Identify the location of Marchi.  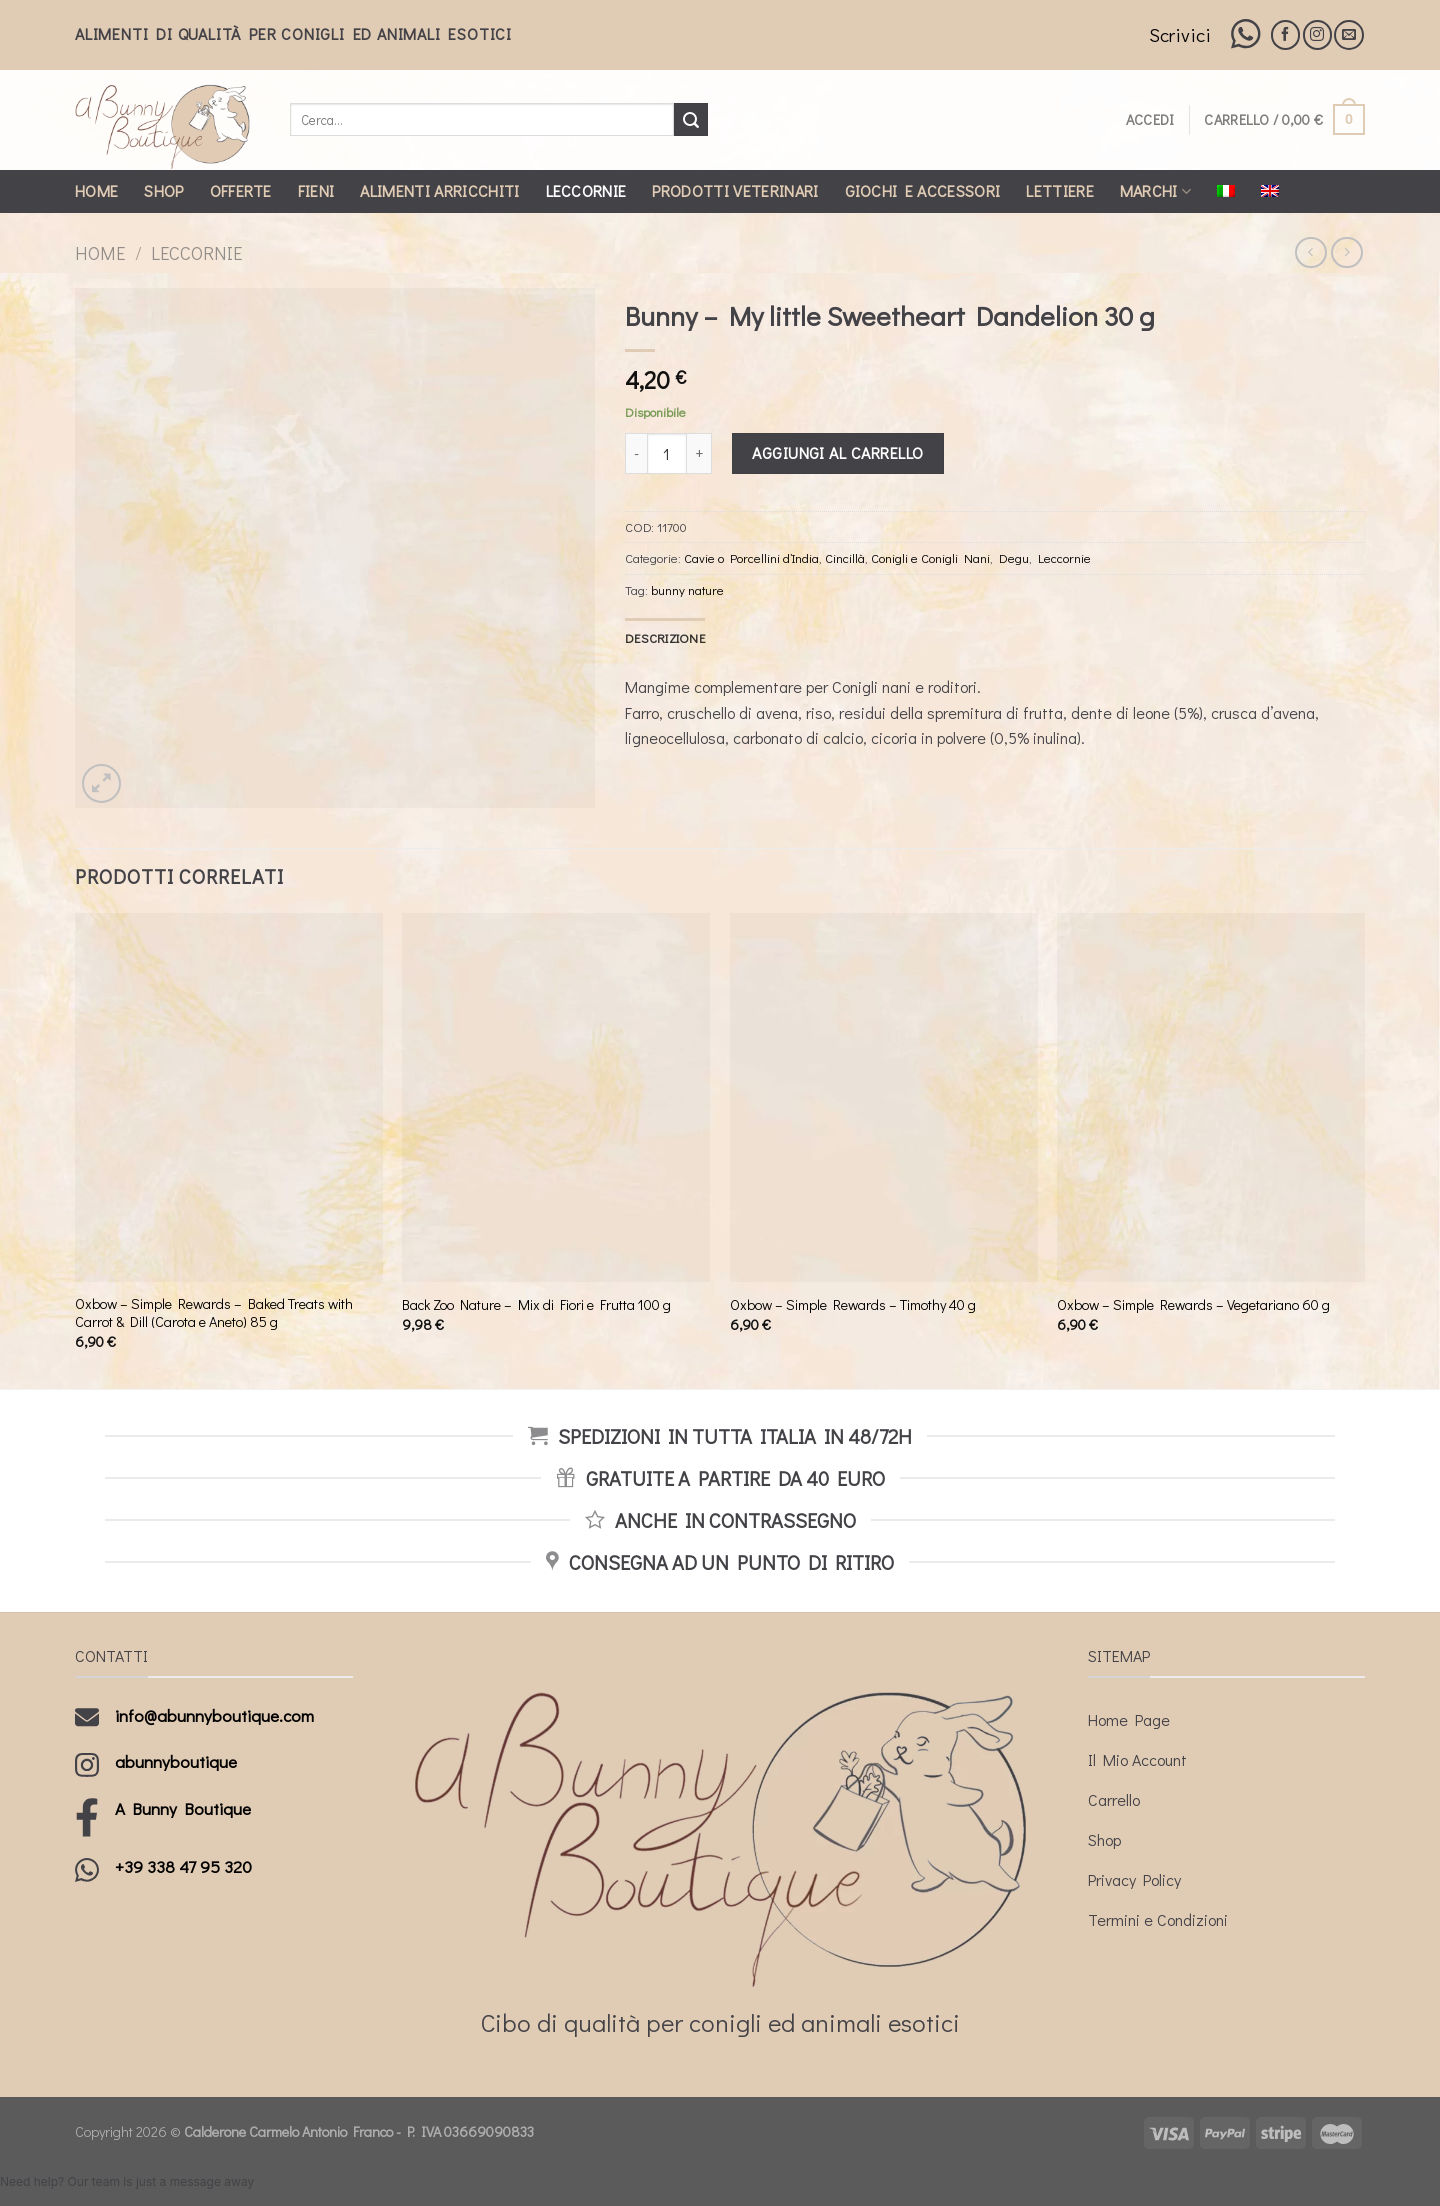
(1155, 190).